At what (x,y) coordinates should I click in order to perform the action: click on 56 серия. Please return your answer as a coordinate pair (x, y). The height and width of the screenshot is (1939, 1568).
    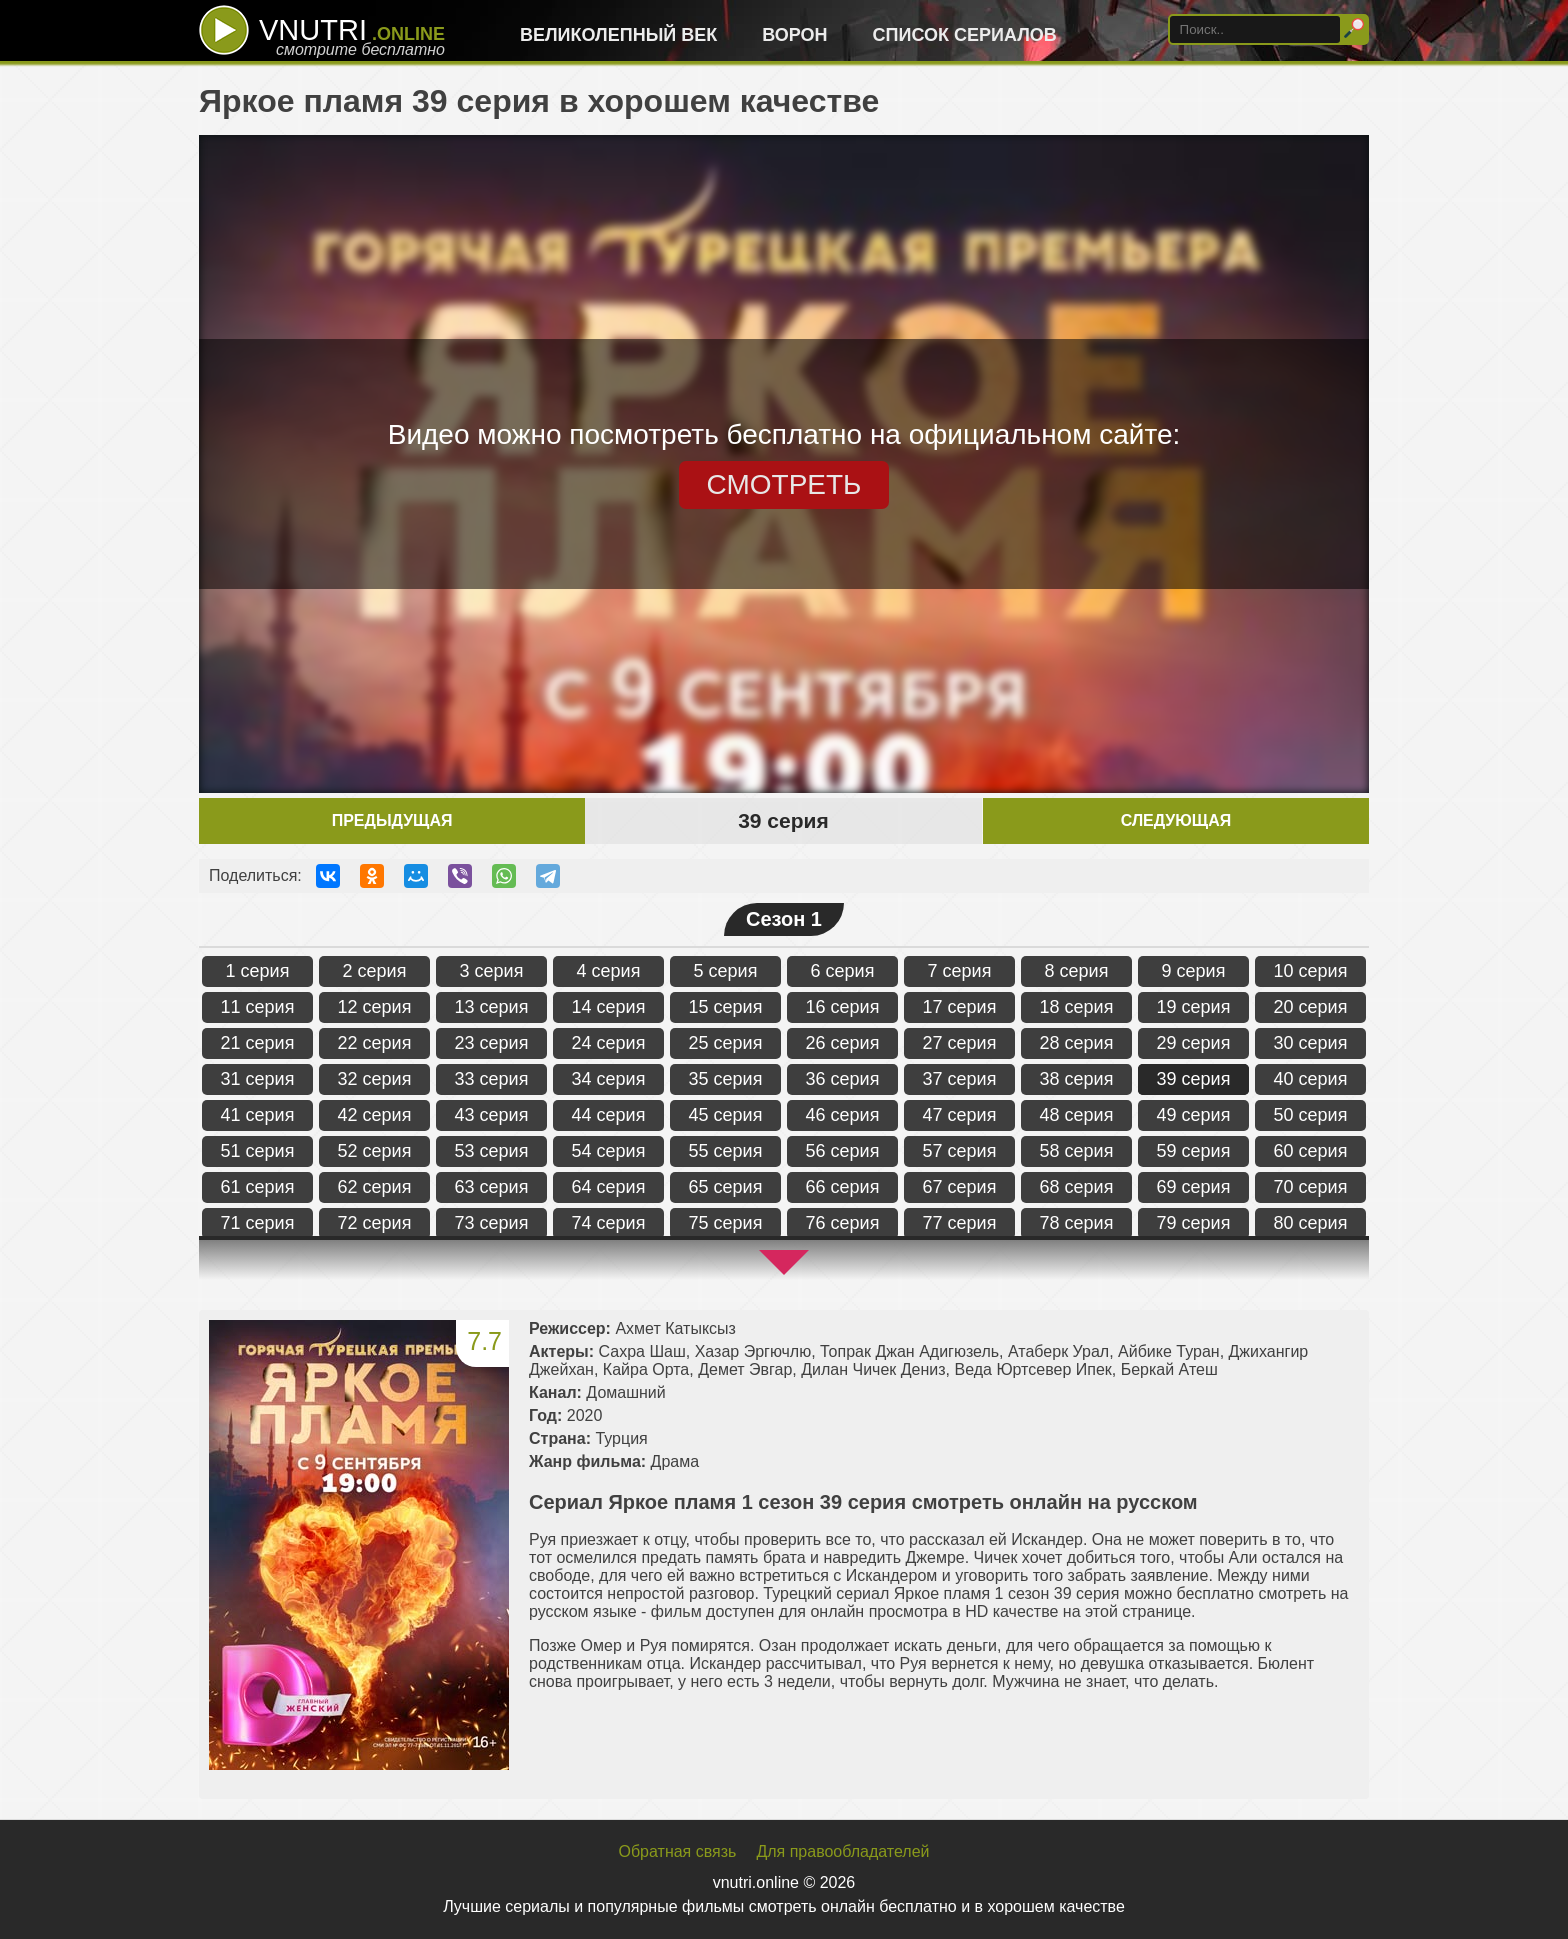
    Looking at the image, I should click on (843, 1151).